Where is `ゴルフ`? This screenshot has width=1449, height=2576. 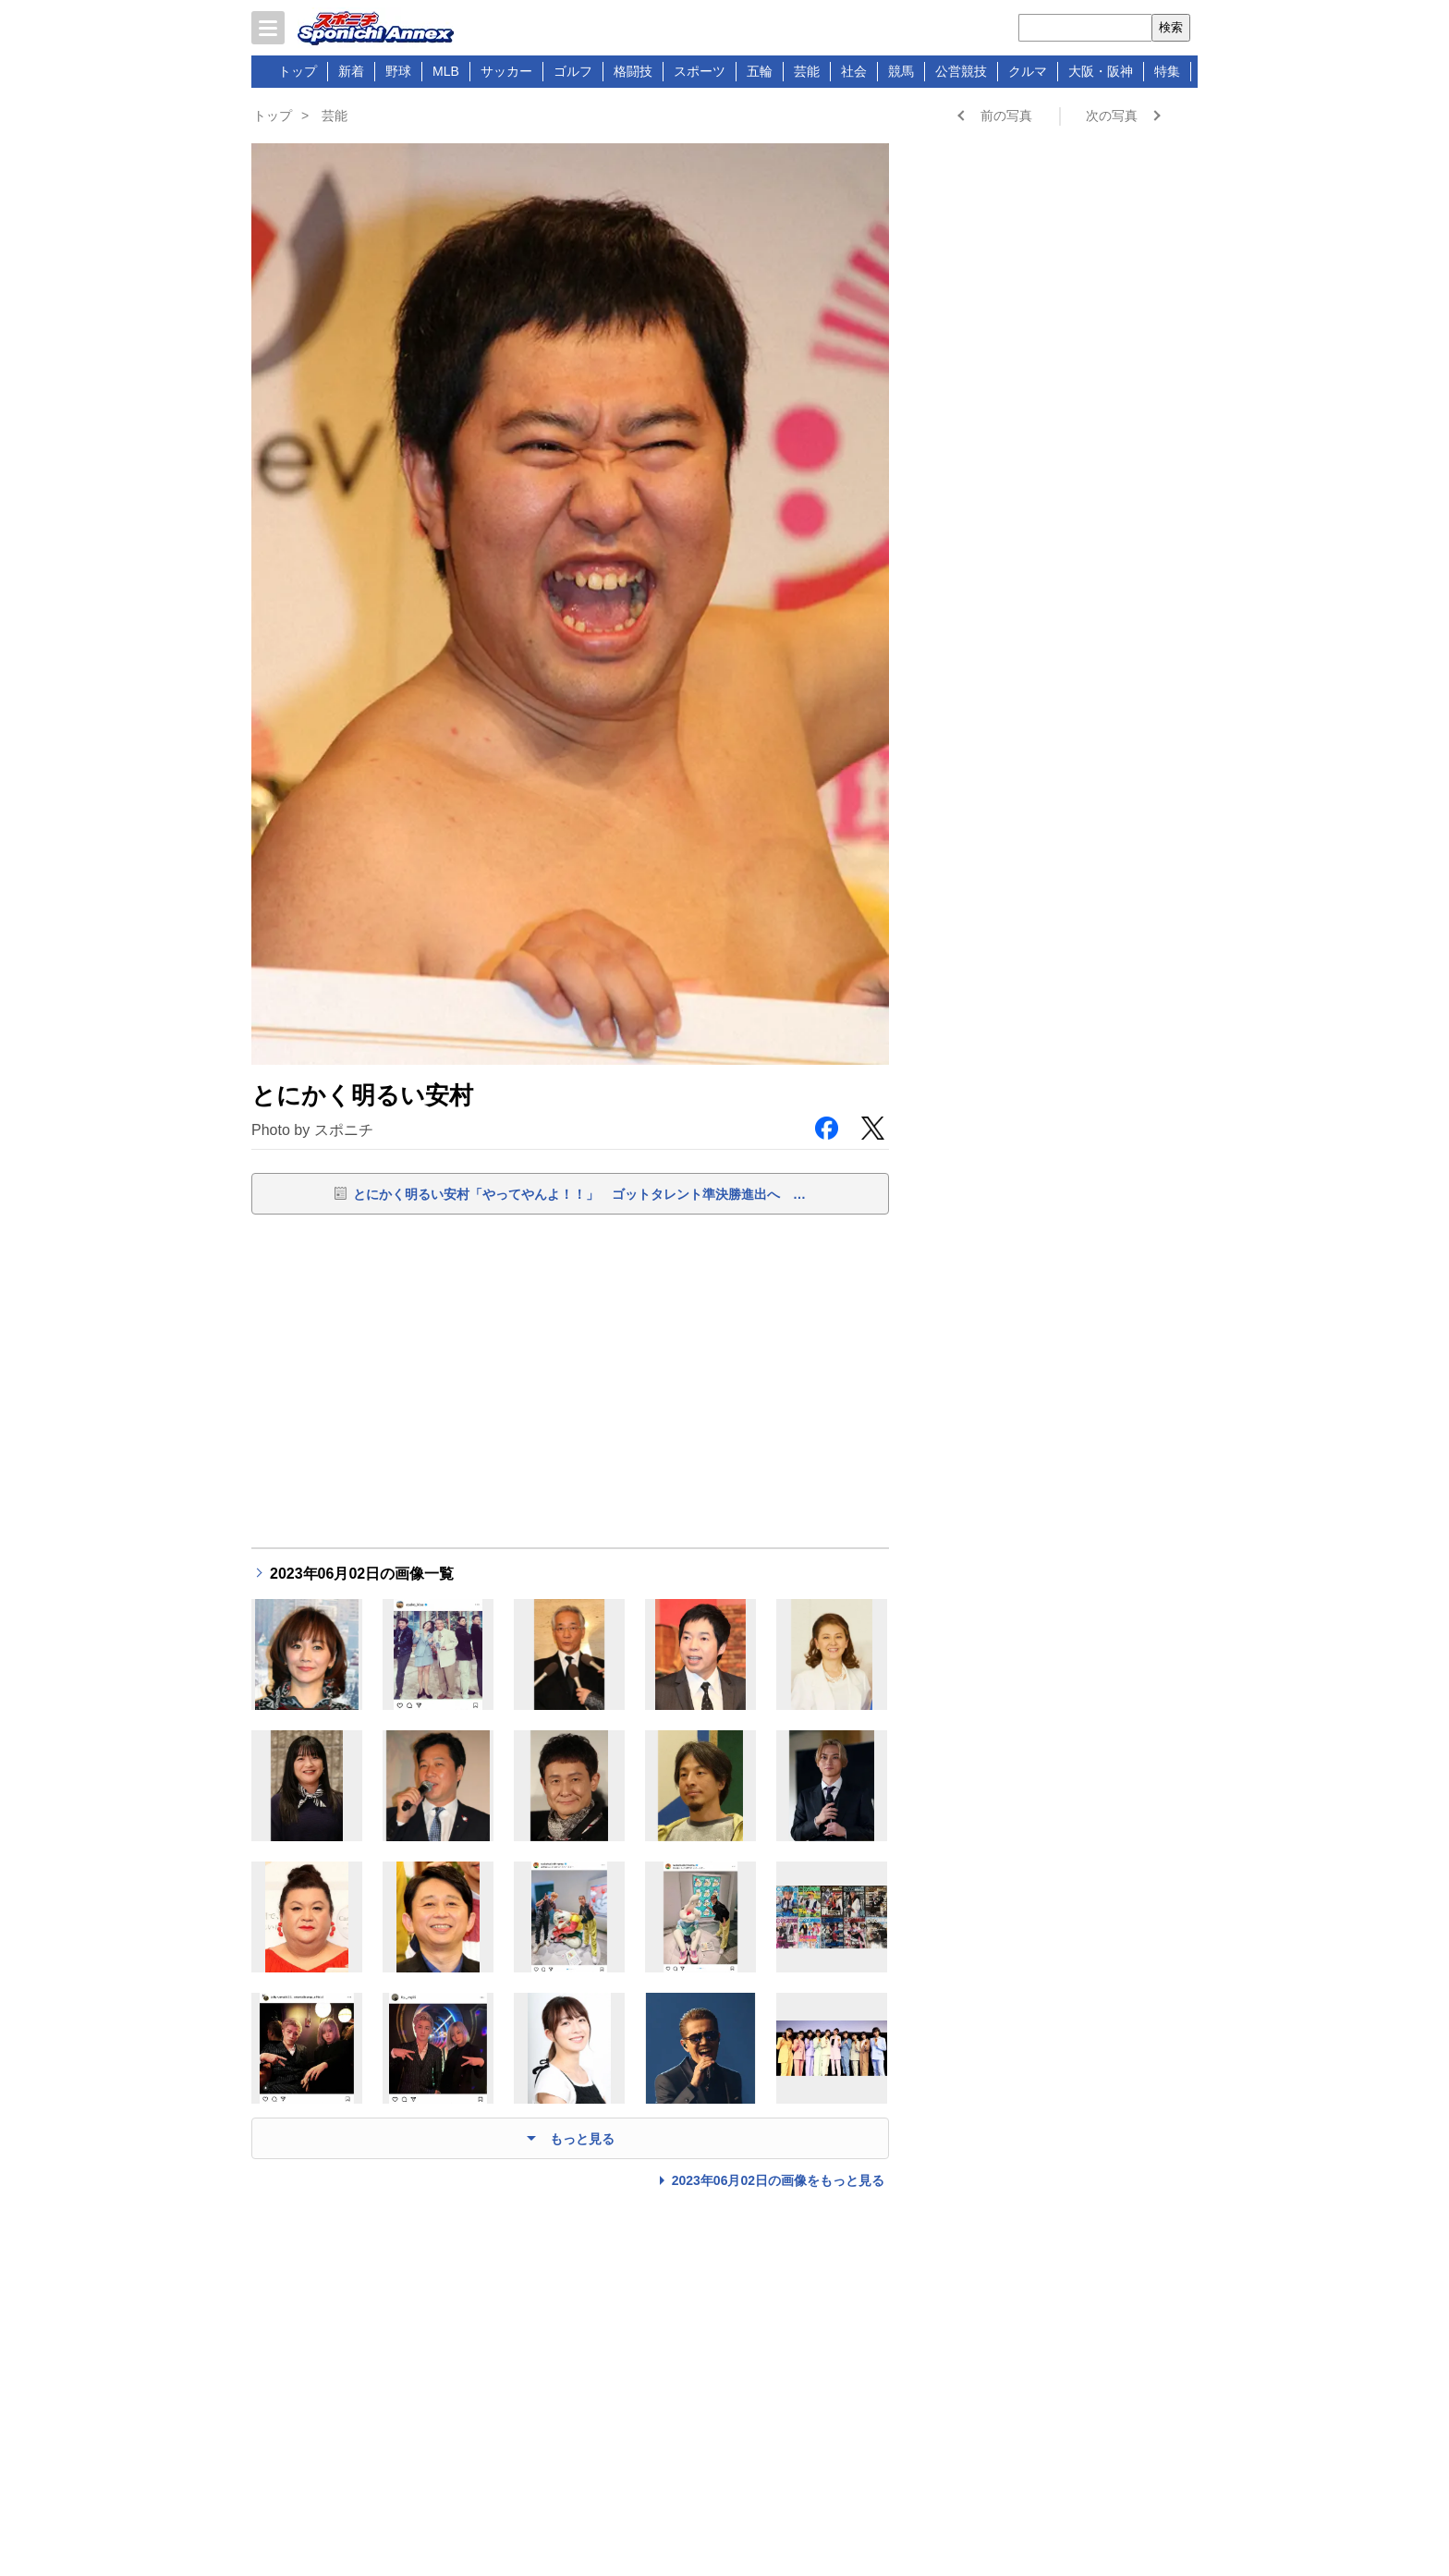
ゴルフ is located at coordinates (573, 71).